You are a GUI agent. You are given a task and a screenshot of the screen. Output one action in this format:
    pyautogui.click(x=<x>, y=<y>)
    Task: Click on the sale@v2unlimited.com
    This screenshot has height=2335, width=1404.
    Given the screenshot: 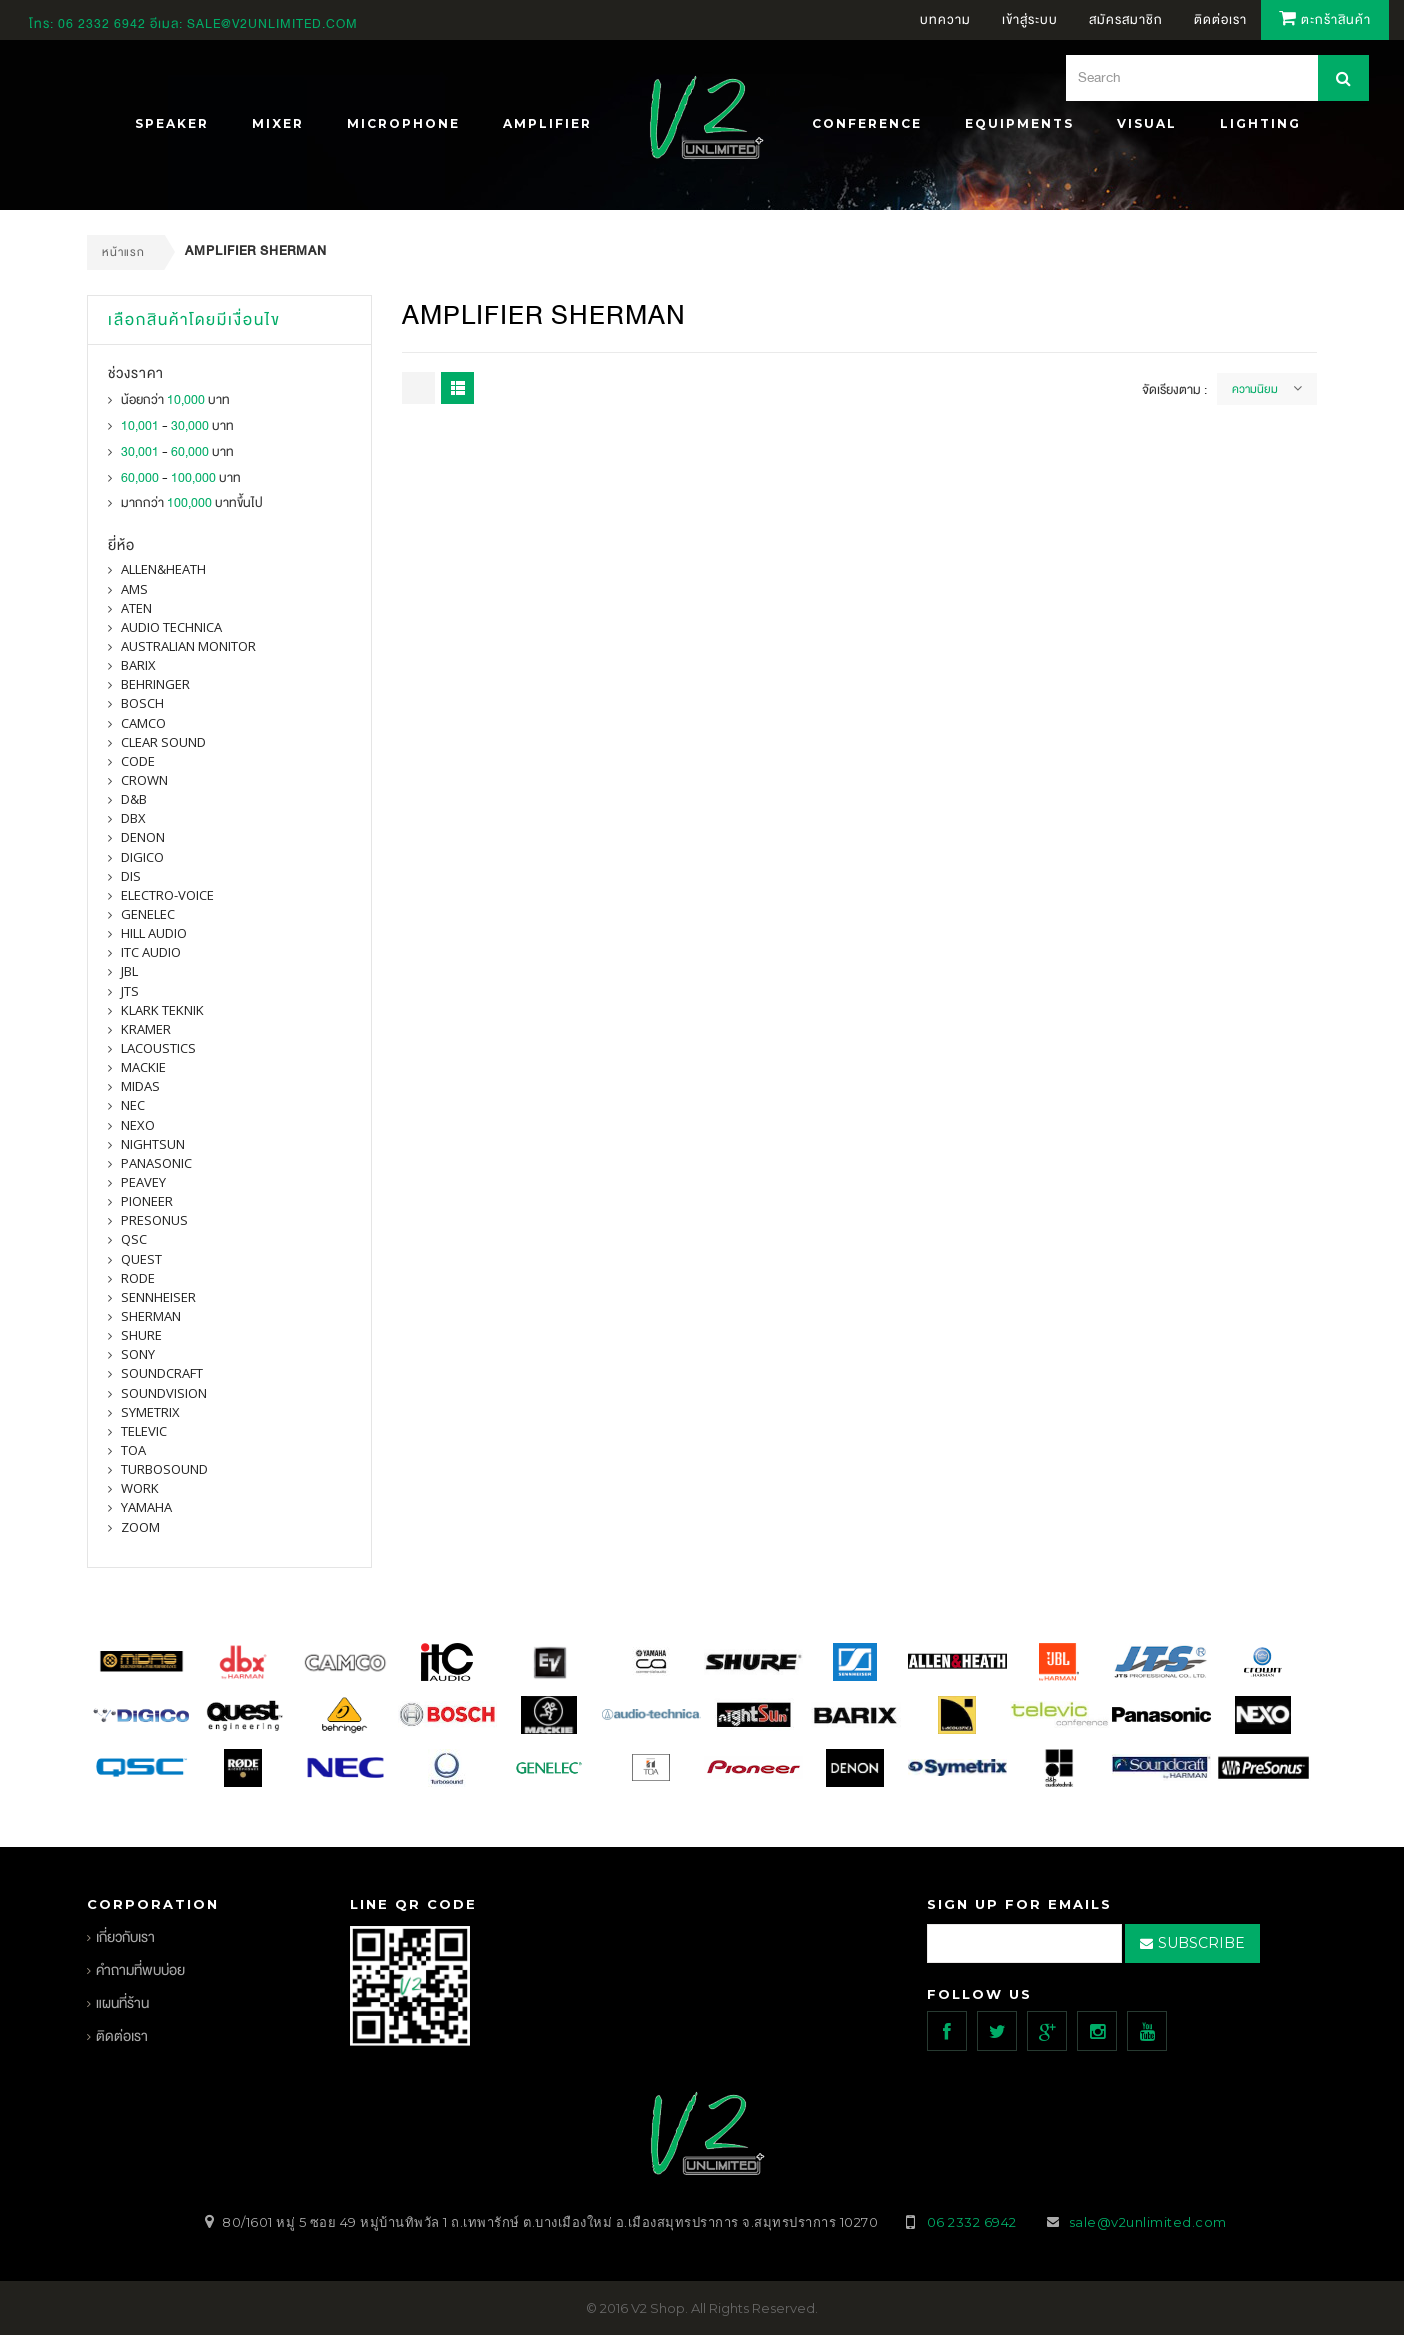 What is the action you would take?
    pyautogui.click(x=272, y=24)
    